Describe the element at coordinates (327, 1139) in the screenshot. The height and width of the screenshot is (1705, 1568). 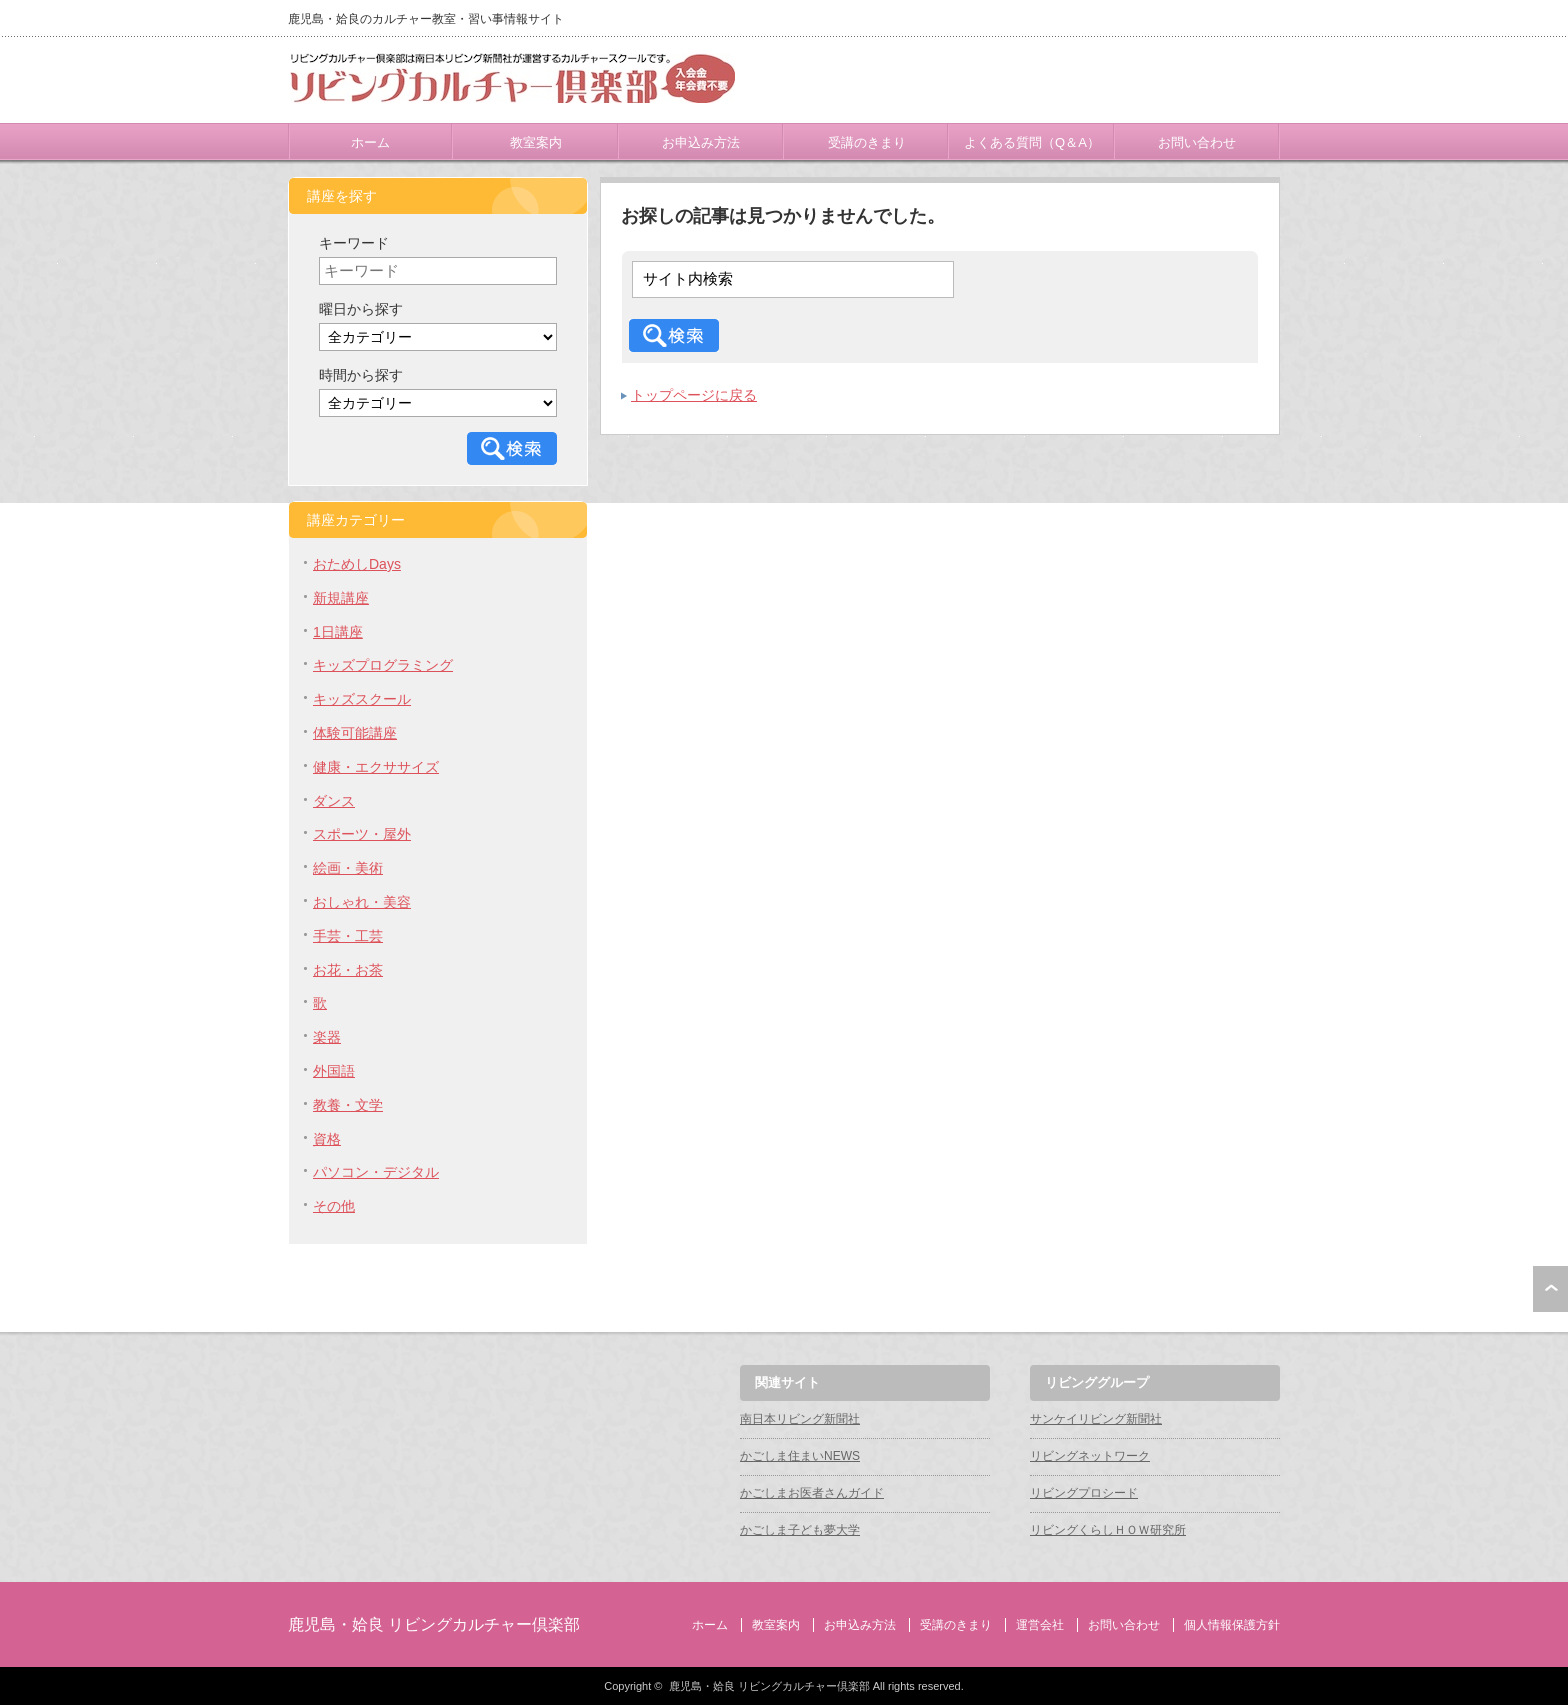
I see `資格` at that location.